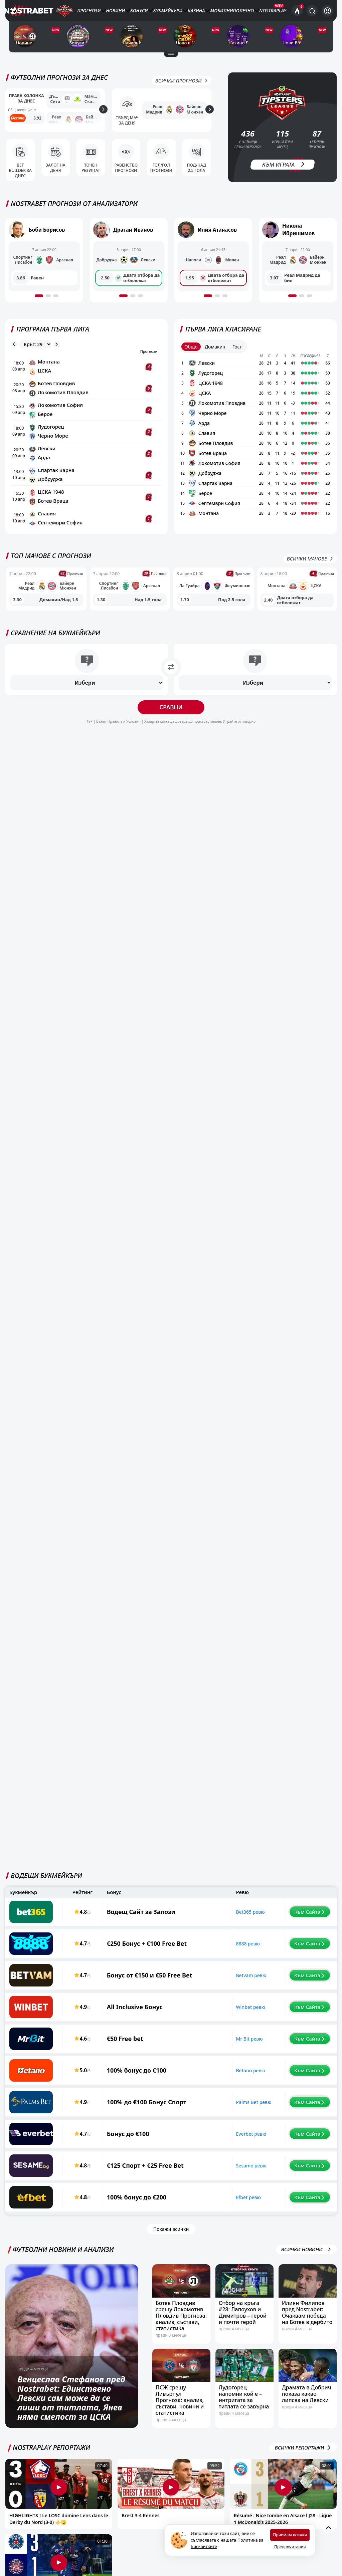 The height and width of the screenshot is (2576, 342). Describe the element at coordinates (272, 10) in the screenshot. I see `NostraPlay` at that location.